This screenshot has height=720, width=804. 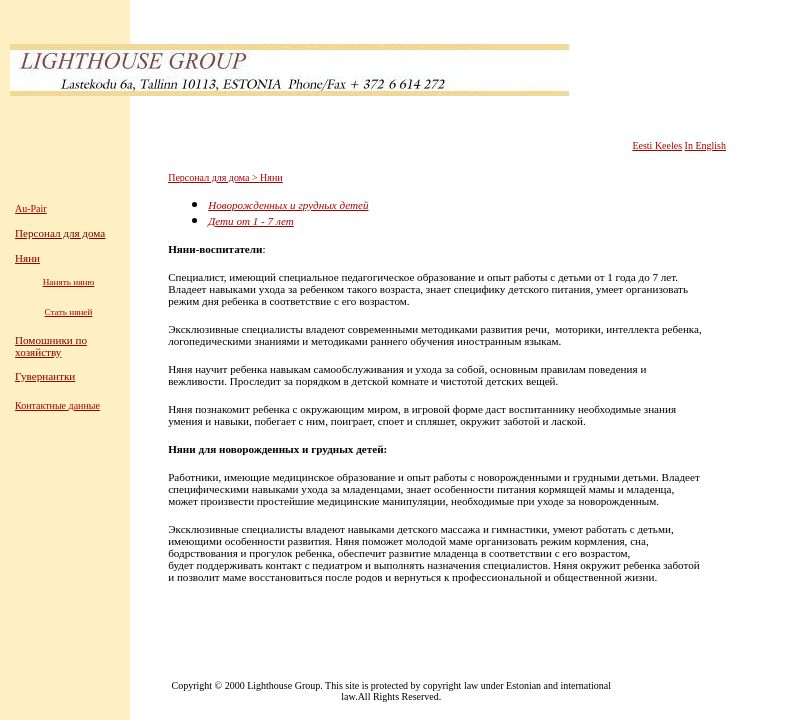 What do you see at coordinates (208, 177) in the screenshot?
I see `Персонал для дома` at bounding box center [208, 177].